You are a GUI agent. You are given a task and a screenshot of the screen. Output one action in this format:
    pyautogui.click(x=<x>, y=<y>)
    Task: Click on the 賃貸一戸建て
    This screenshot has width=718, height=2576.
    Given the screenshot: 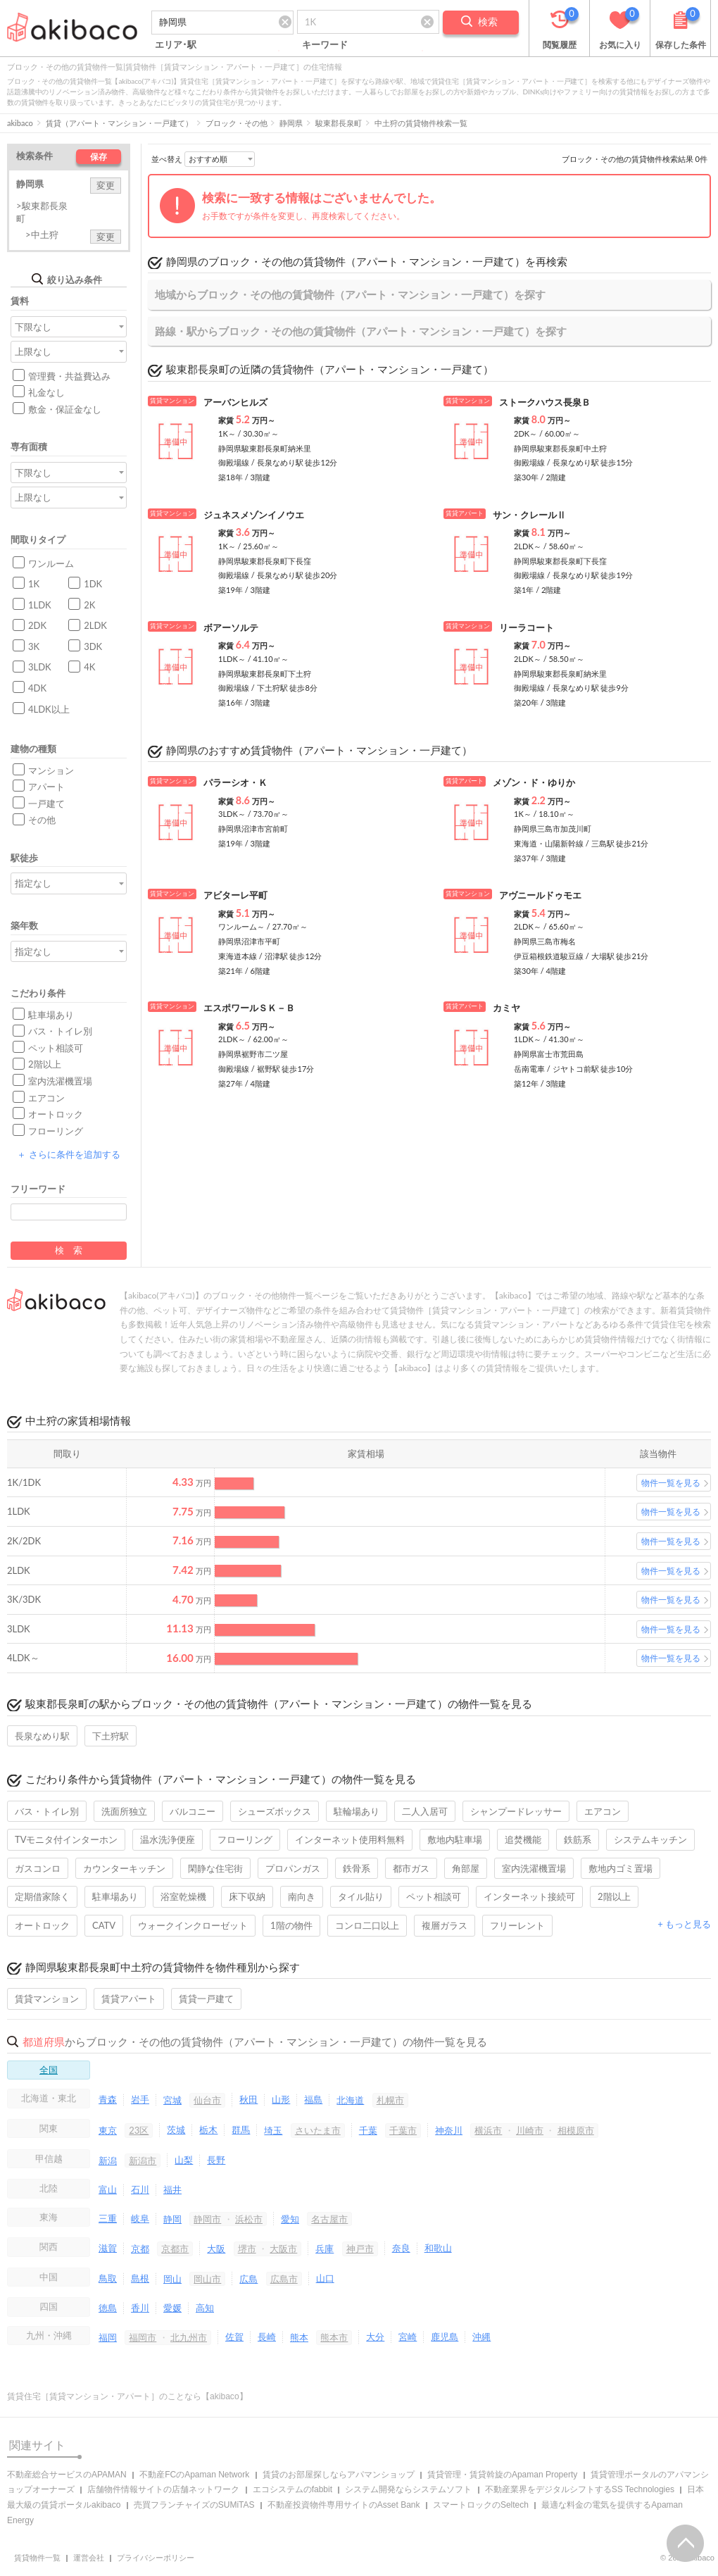 What is the action you would take?
    pyautogui.click(x=206, y=1998)
    